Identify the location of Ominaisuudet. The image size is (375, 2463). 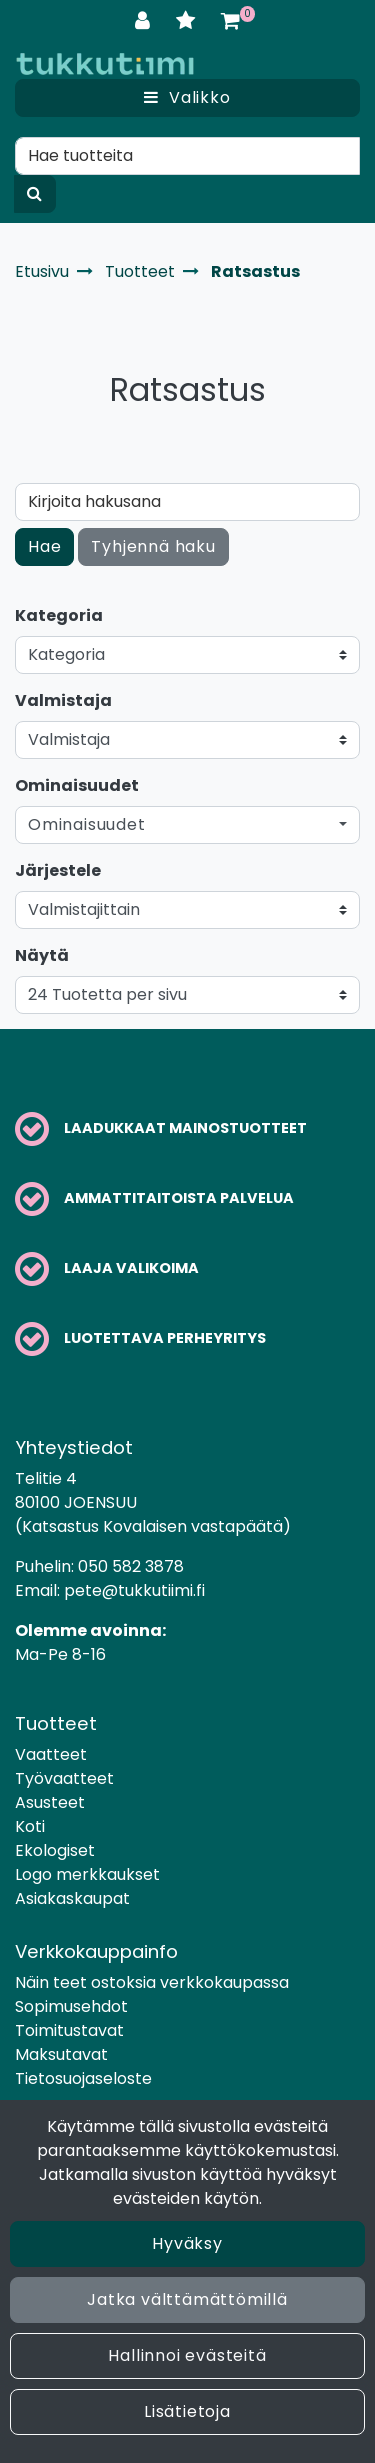
(77, 785).